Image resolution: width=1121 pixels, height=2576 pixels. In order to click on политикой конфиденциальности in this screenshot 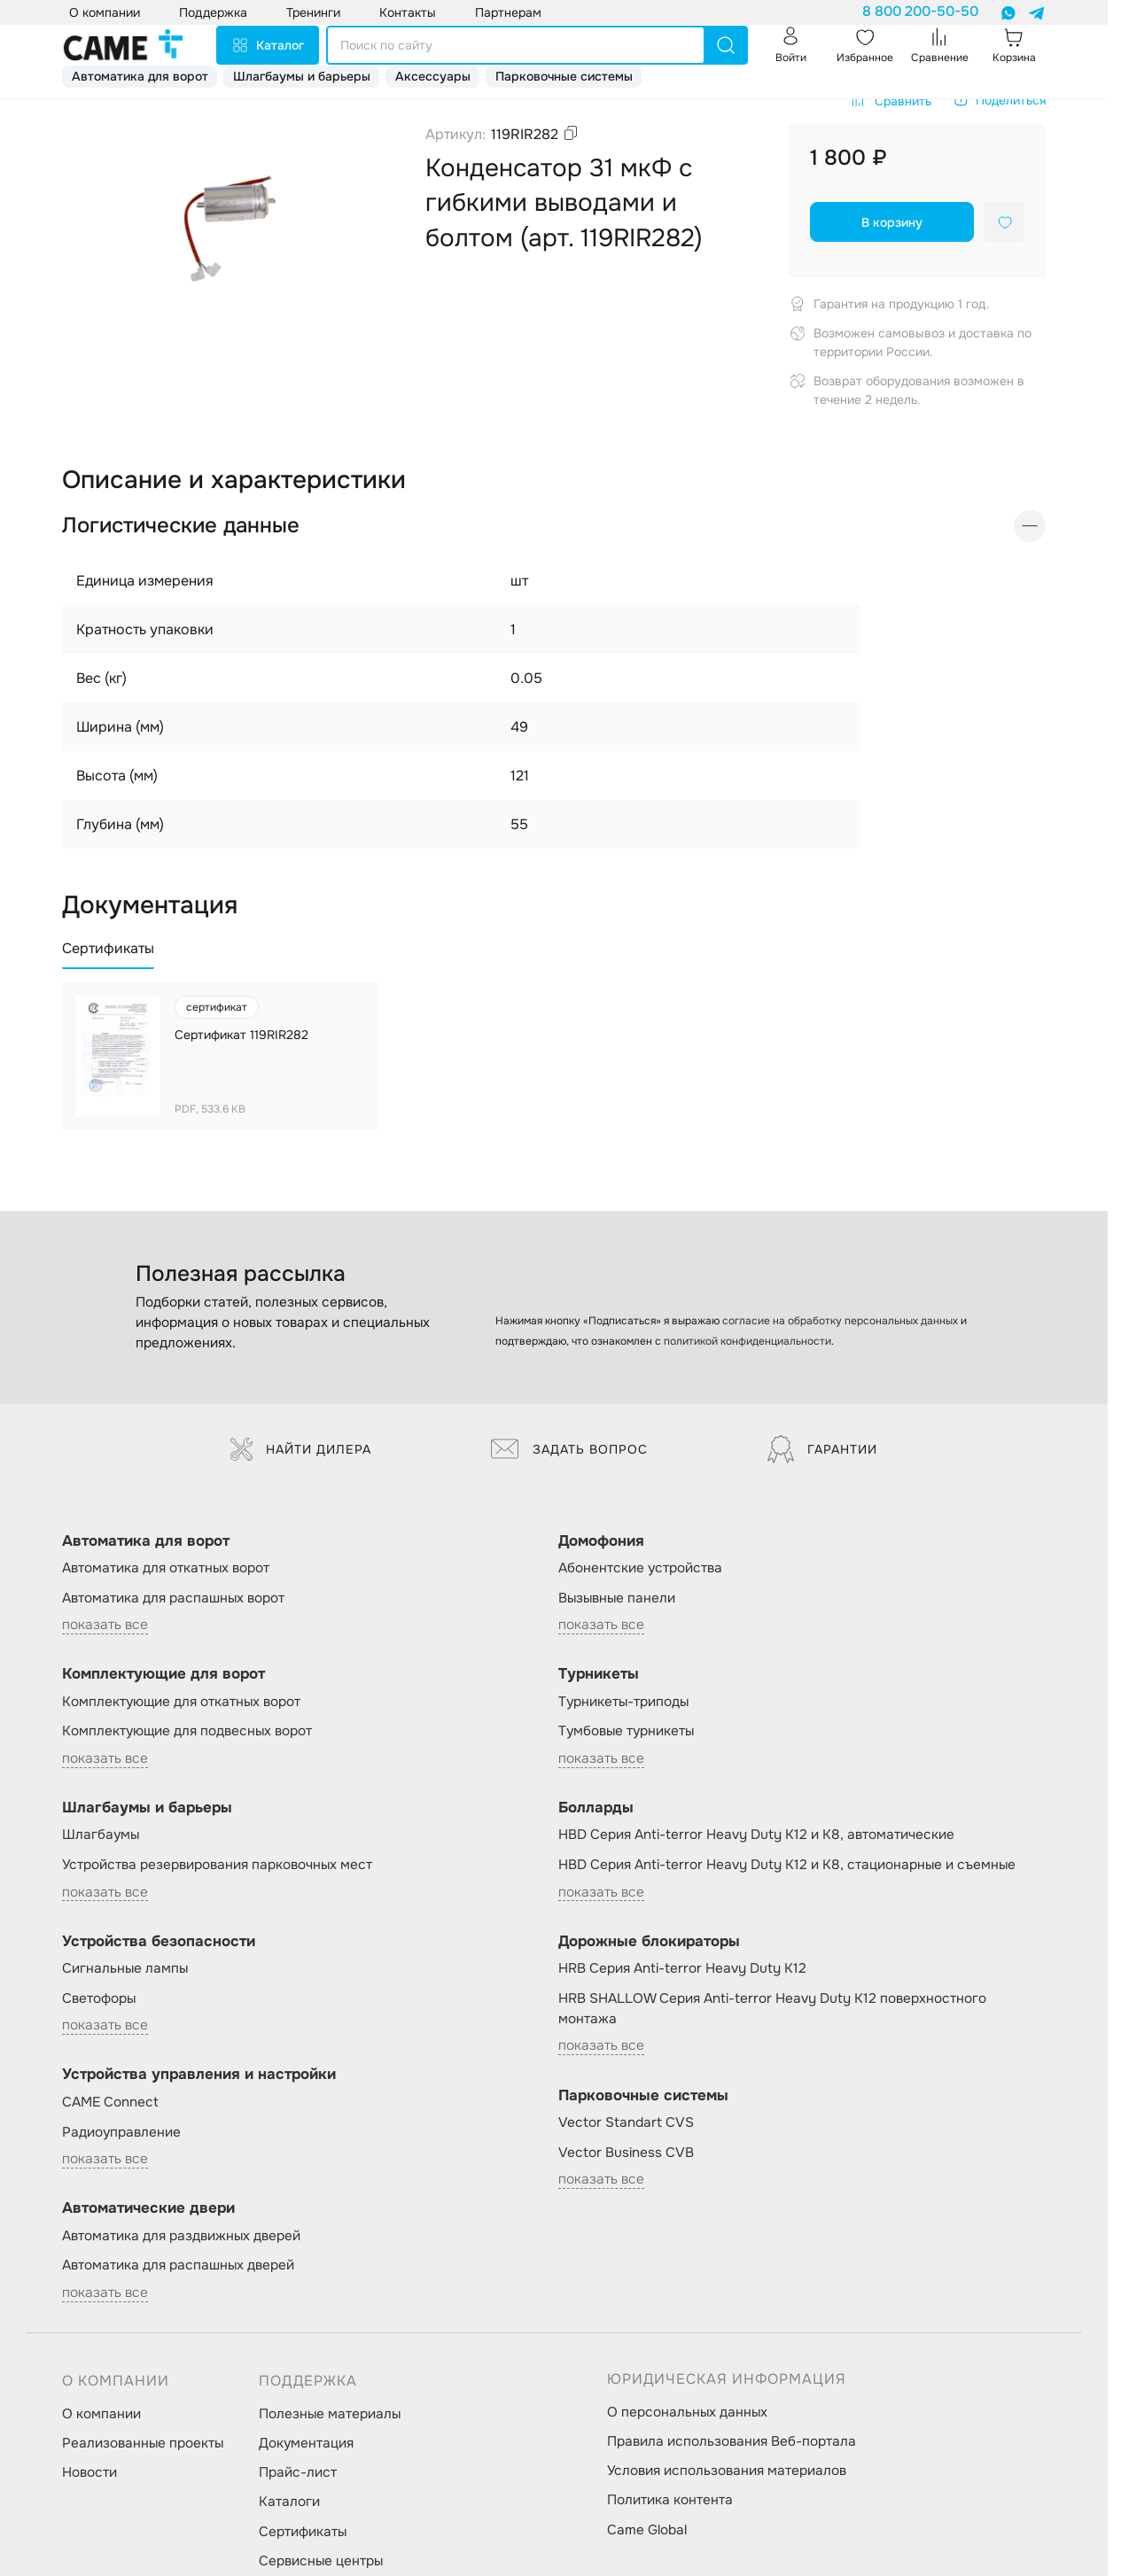, I will do `click(747, 1341)`.